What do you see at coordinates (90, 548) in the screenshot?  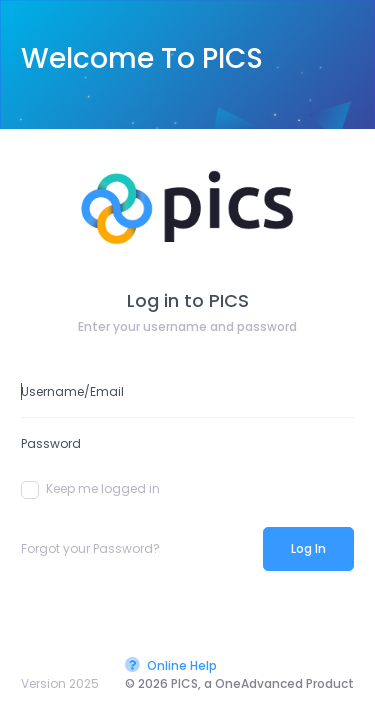 I see `Forgot your Password?` at bounding box center [90, 548].